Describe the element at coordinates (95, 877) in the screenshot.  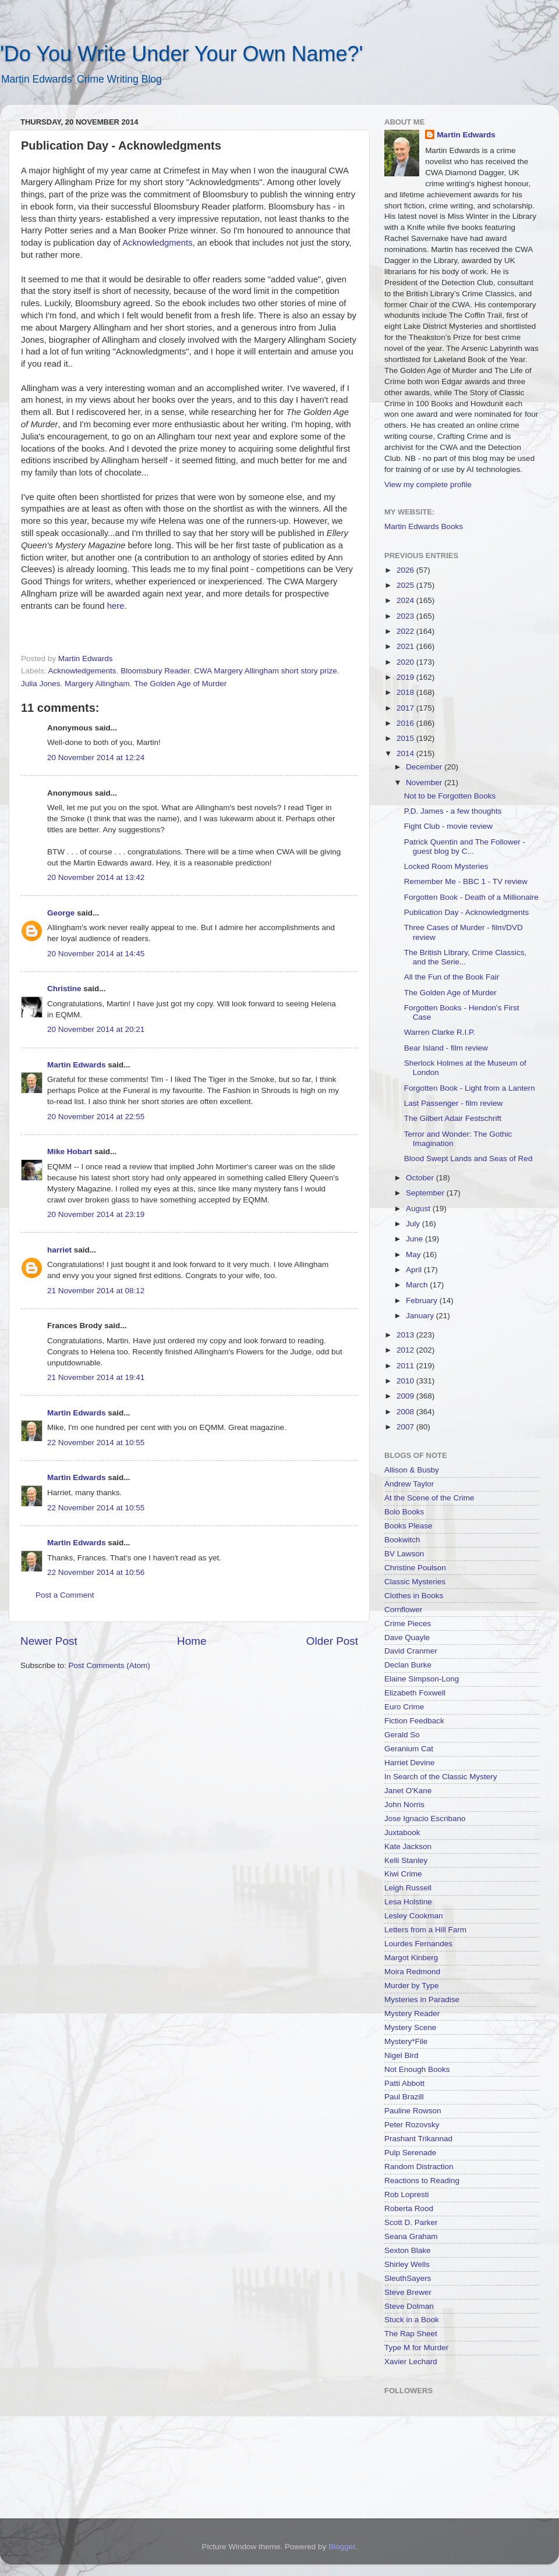
I see `20 November 2014 at 13:42` at that location.